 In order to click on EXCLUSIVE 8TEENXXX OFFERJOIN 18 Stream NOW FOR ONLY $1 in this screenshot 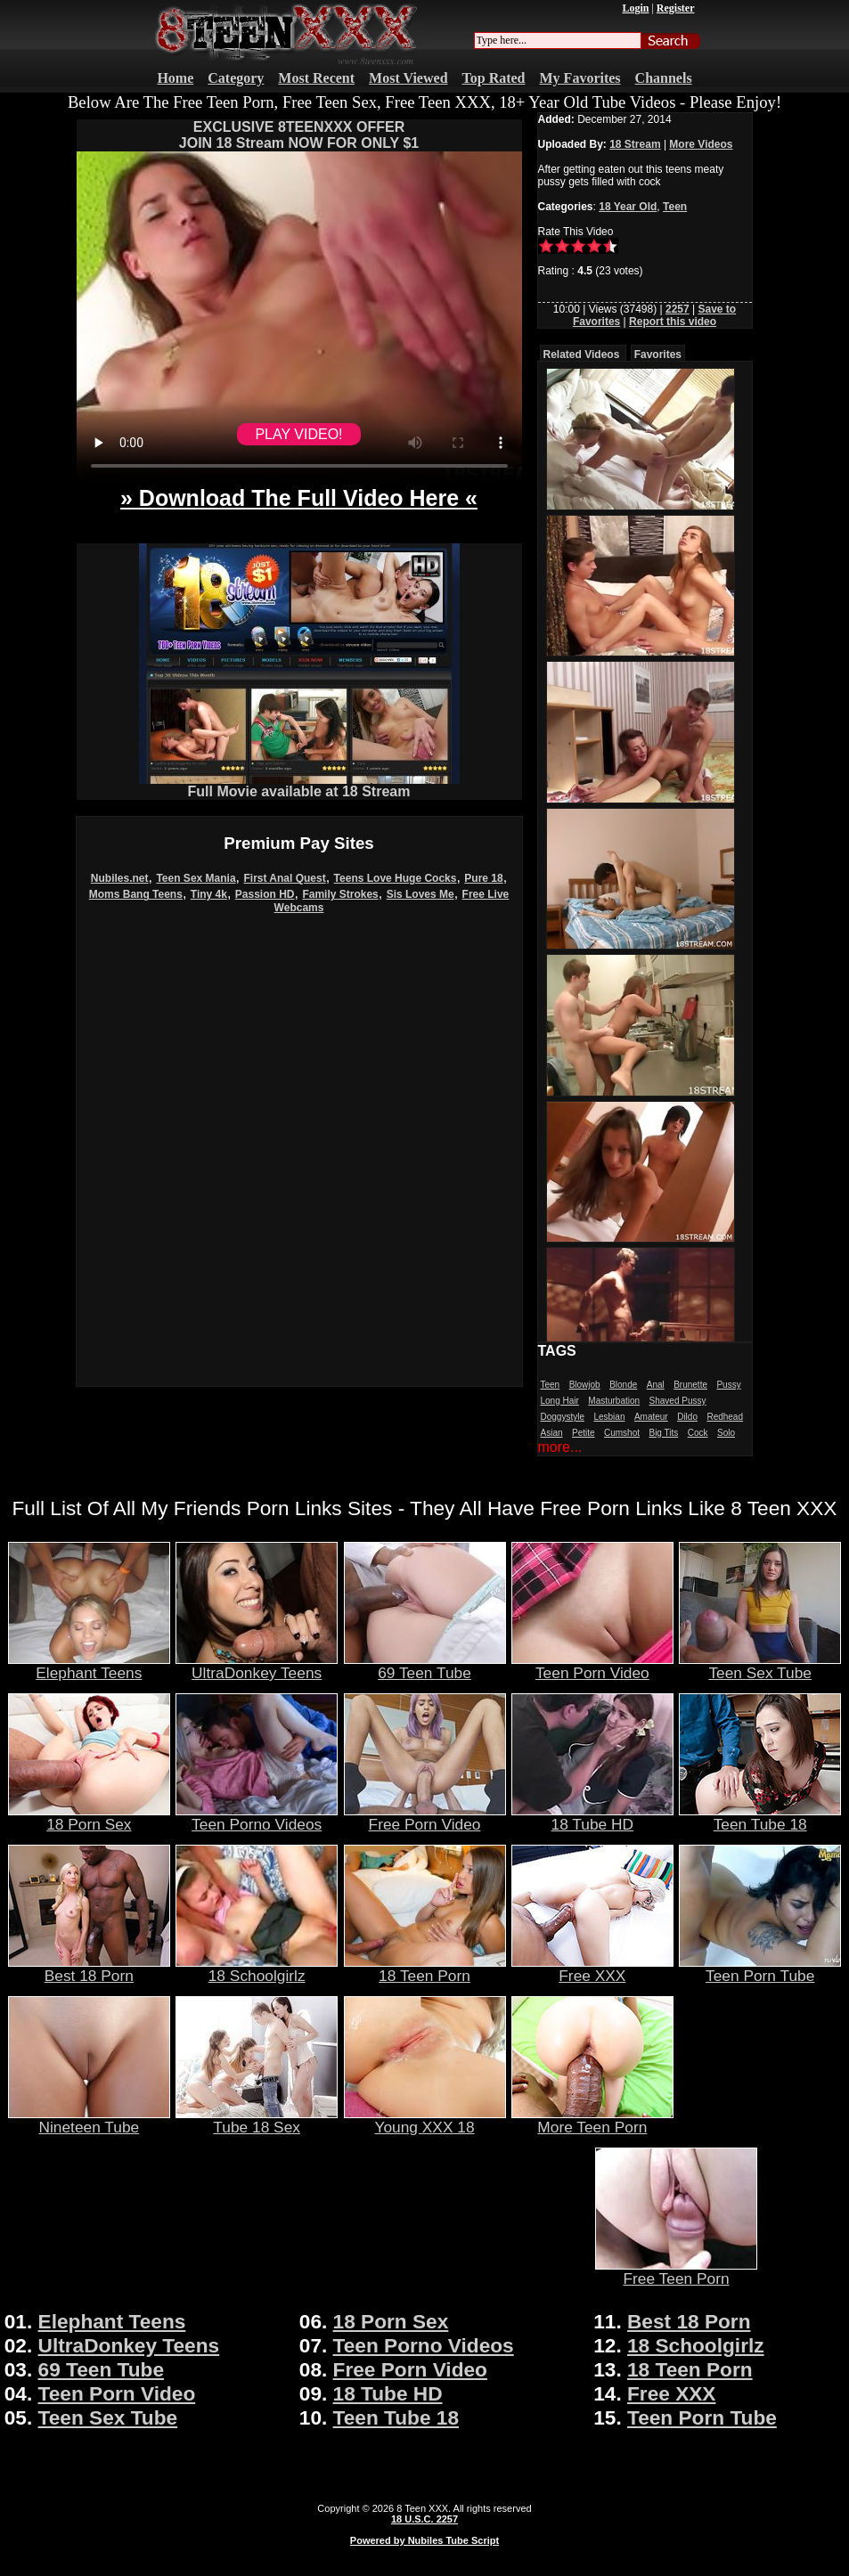, I will do `click(299, 135)`.